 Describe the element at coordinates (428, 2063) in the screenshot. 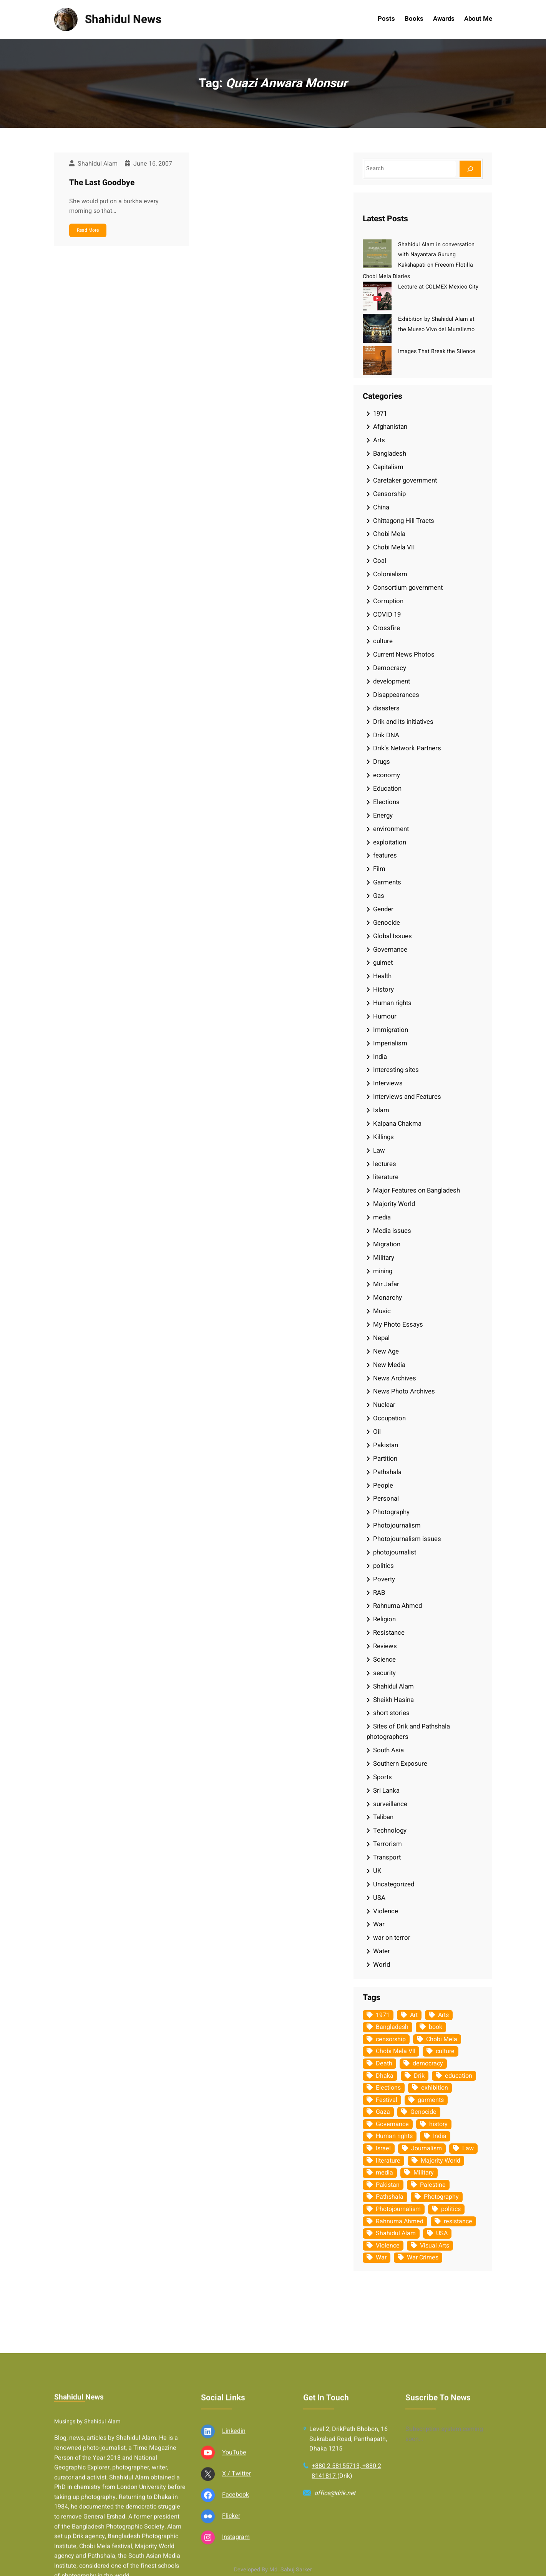

I see `democracy [democracy (48 items)]` at that location.